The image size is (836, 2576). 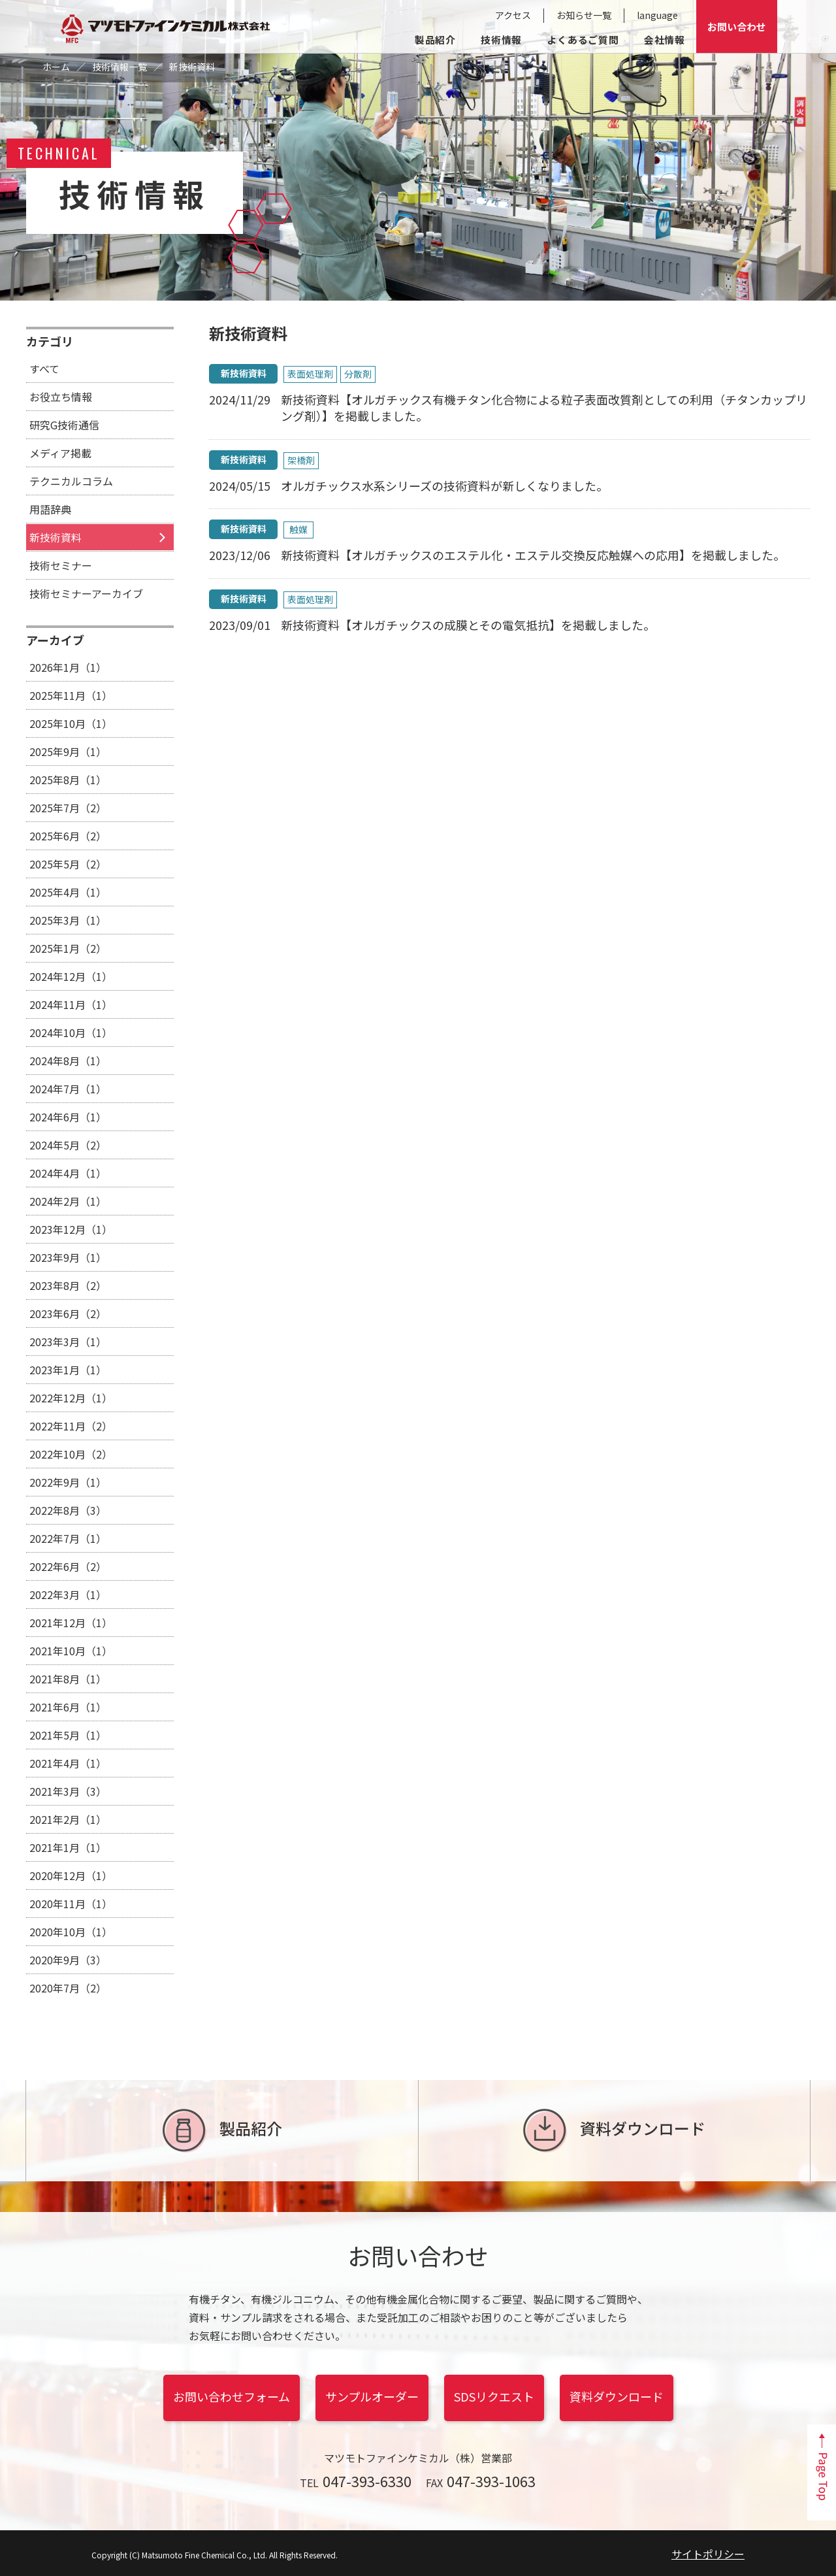 I want to click on 触媒, so click(x=298, y=529).